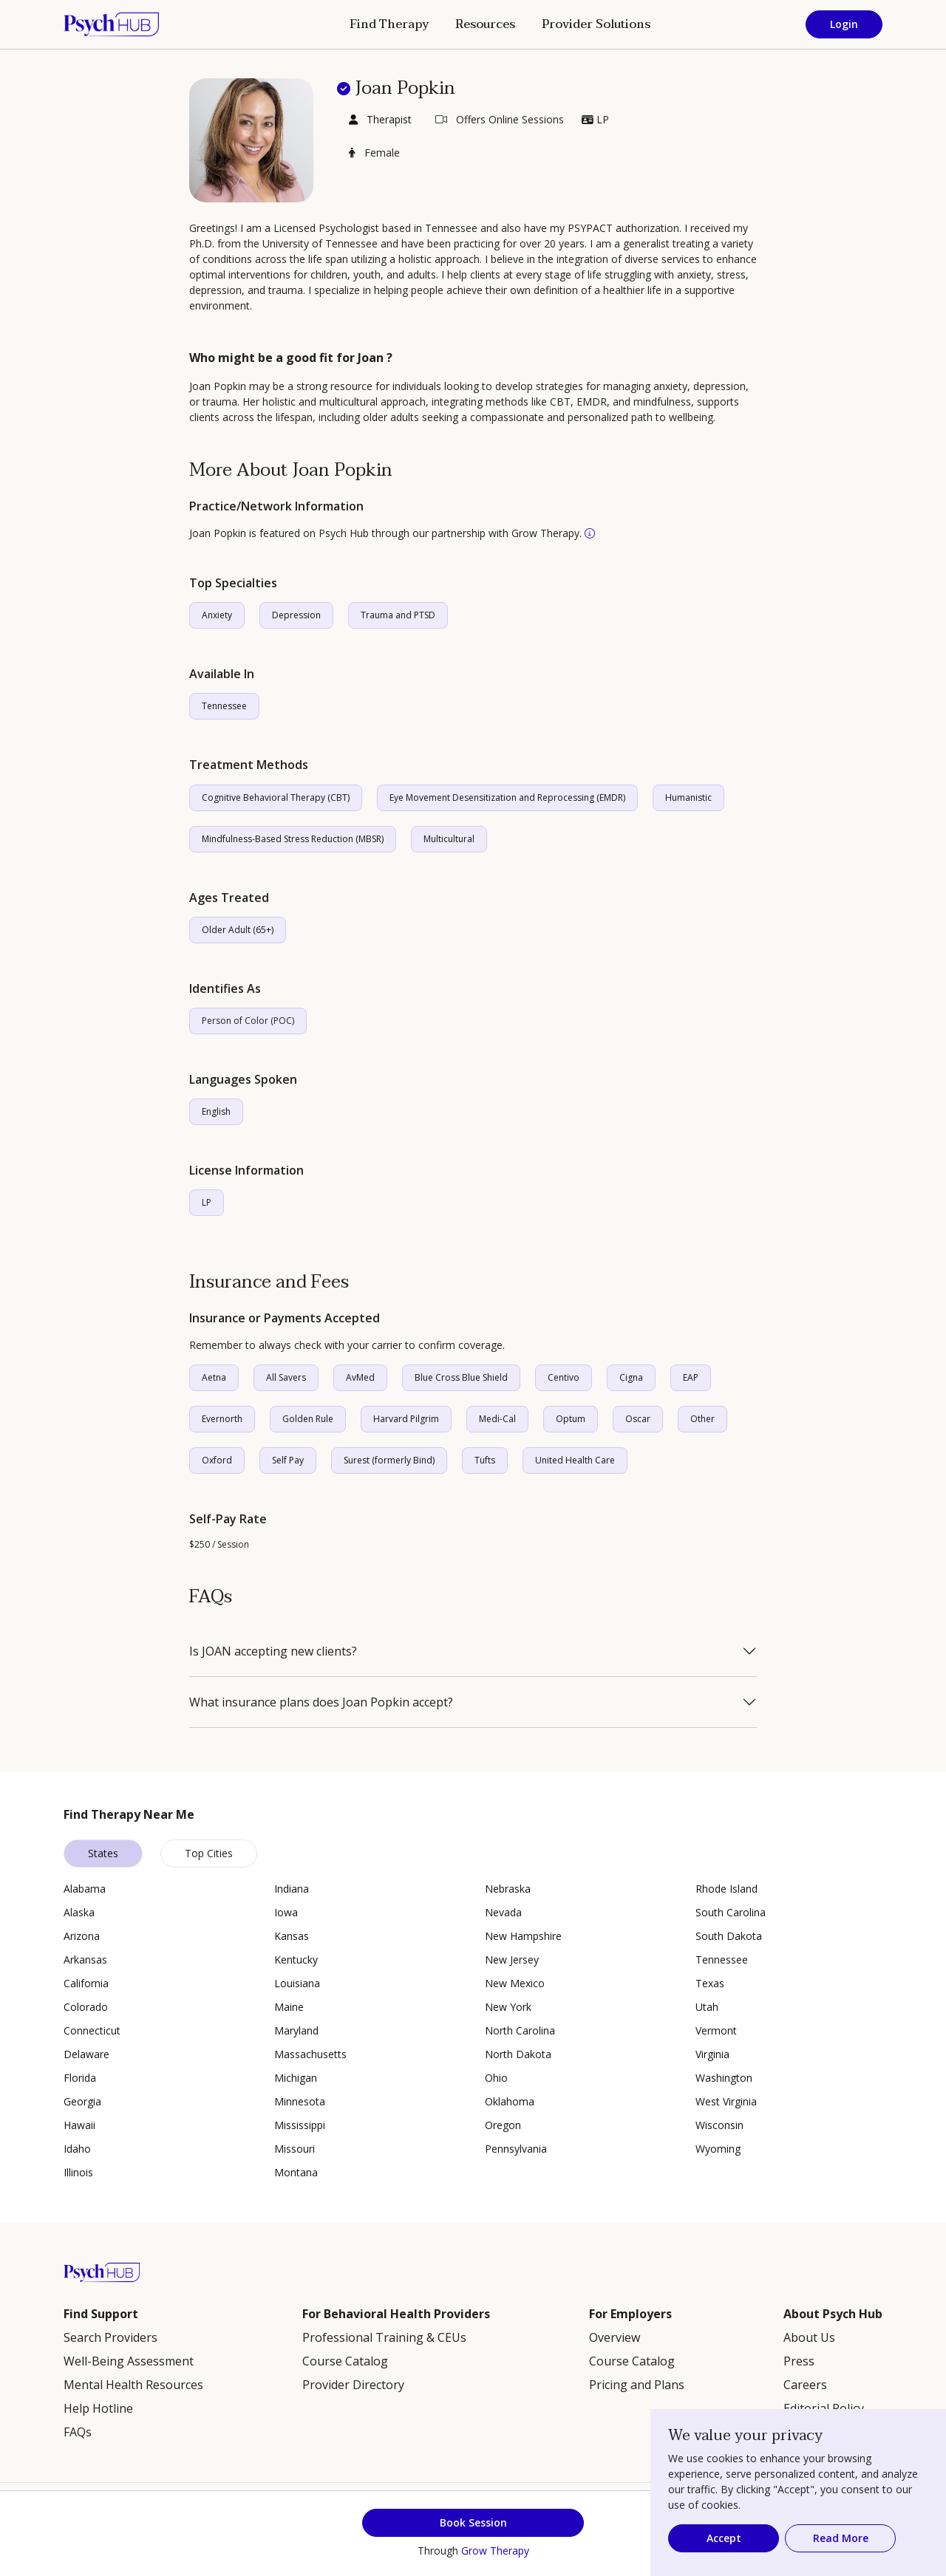  I want to click on Provider Solutions [button], so click(596, 24).